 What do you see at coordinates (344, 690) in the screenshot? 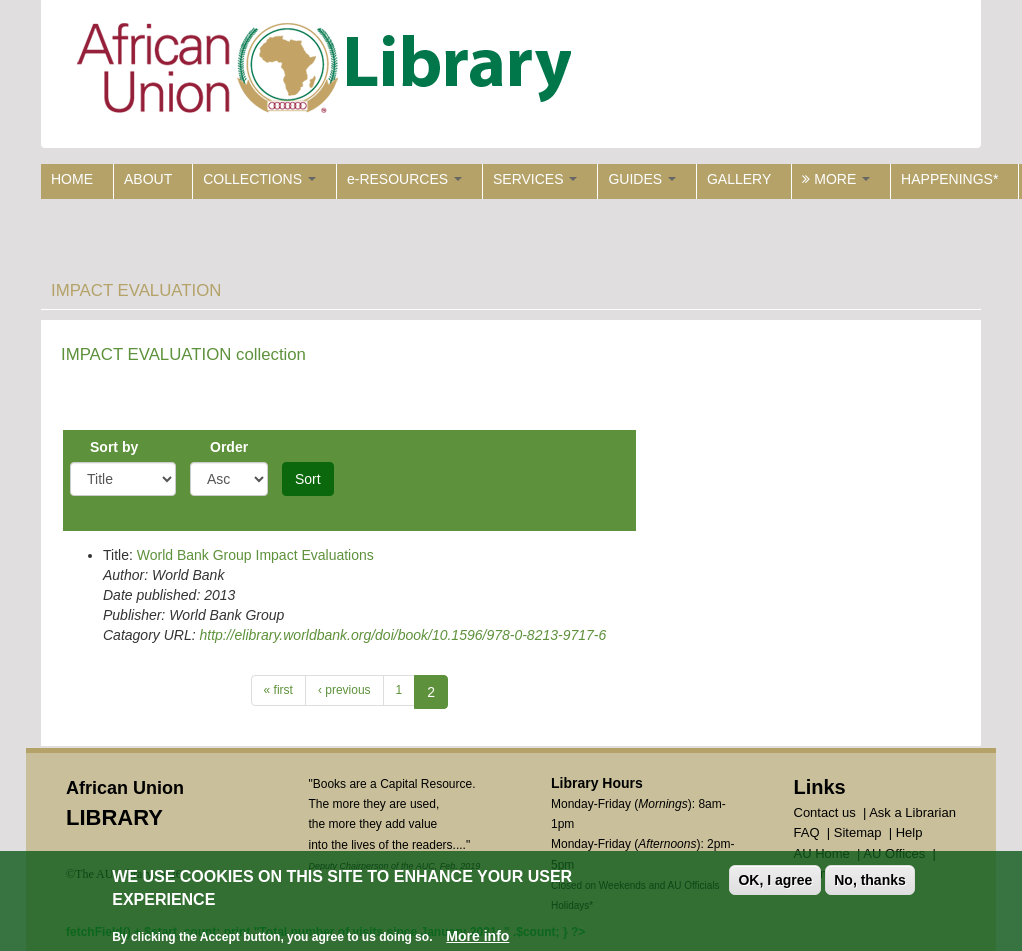
I see `‹ previous` at bounding box center [344, 690].